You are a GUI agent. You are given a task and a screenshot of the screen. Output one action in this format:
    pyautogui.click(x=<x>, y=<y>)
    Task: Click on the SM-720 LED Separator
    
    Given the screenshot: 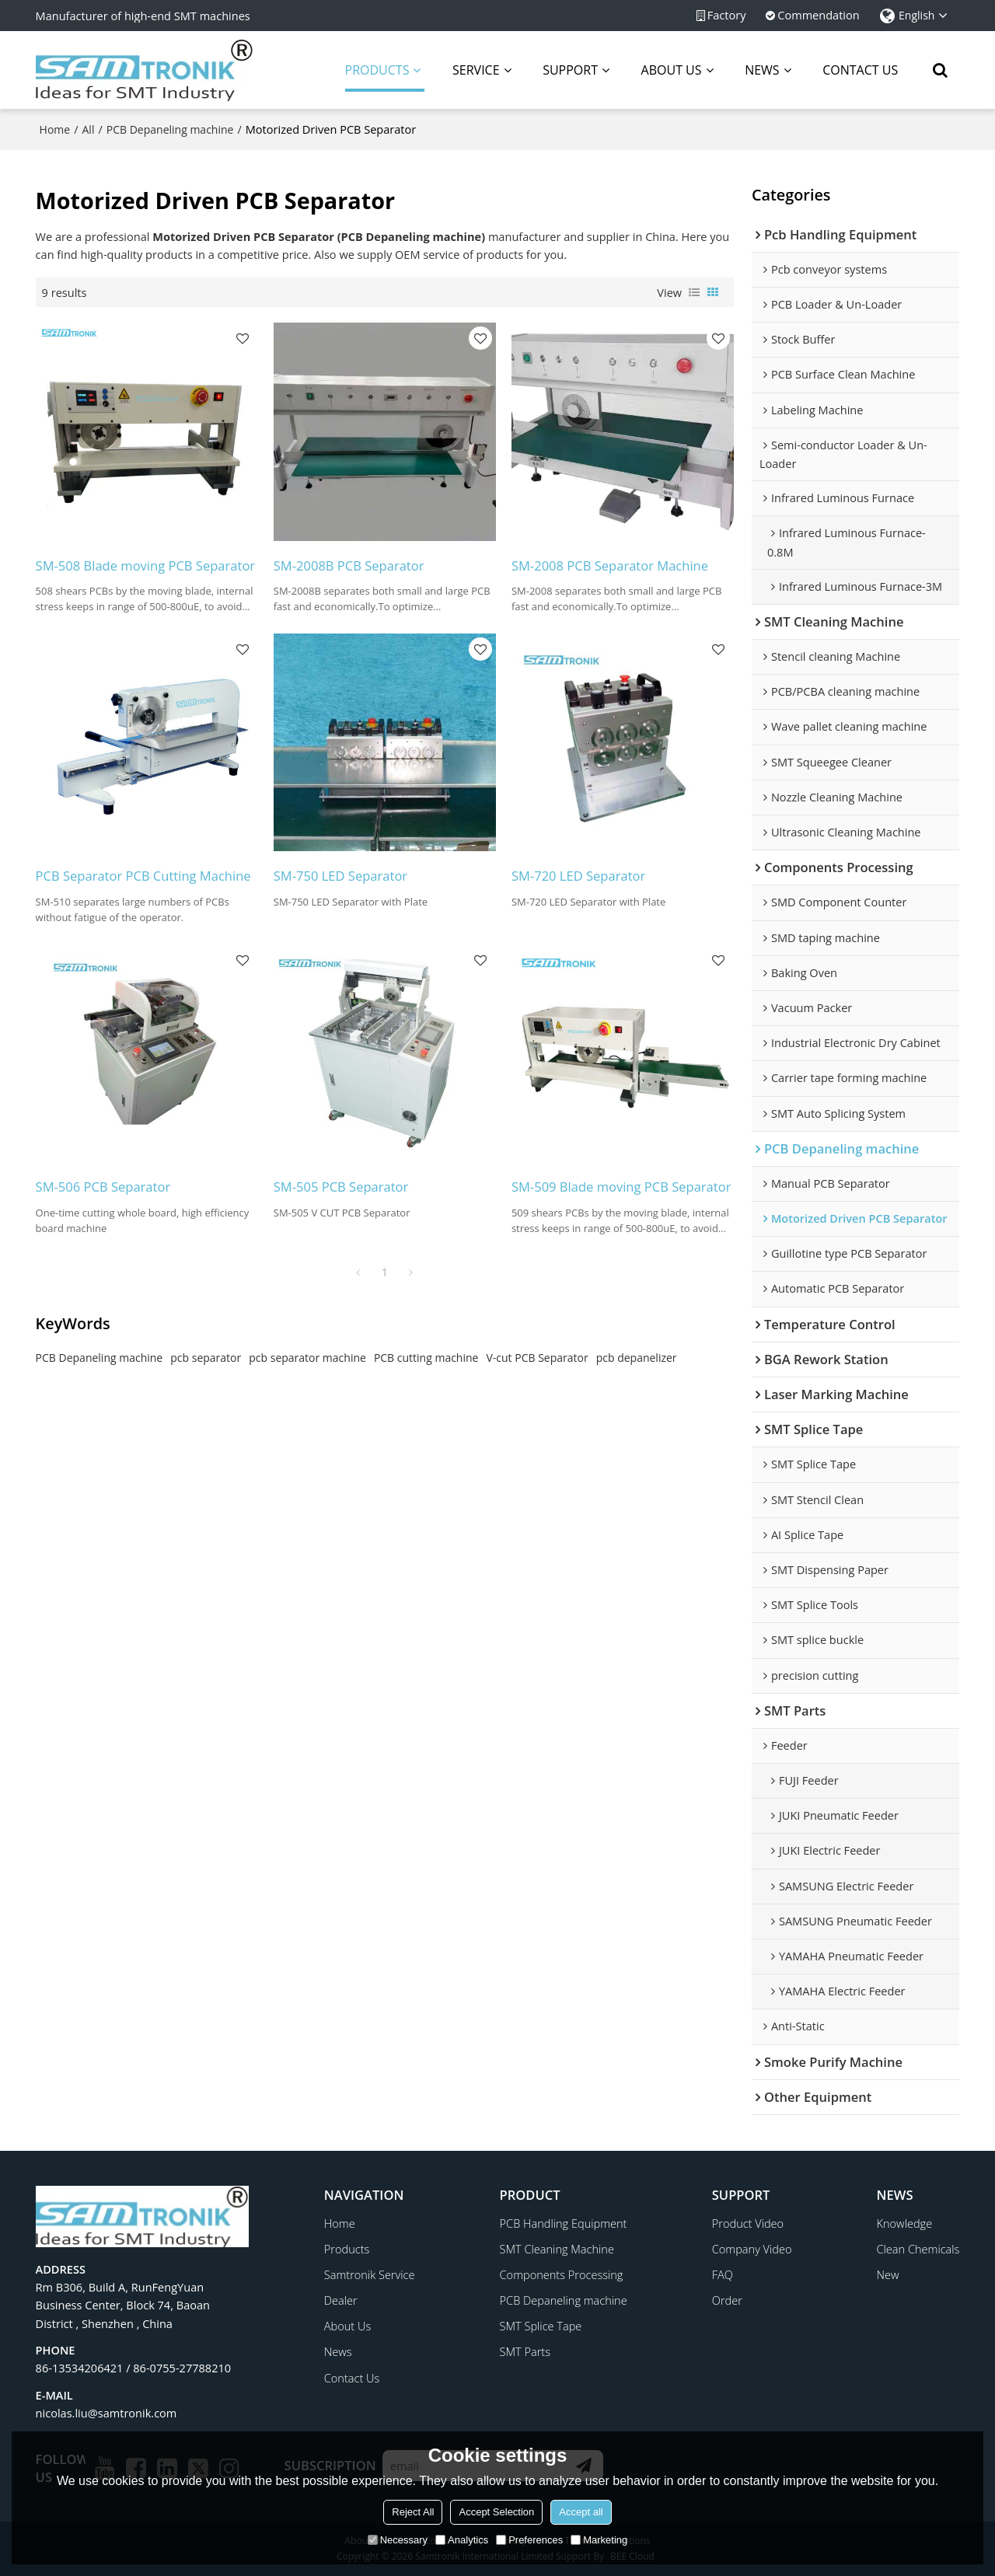 What is the action you would take?
    pyautogui.click(x=578, y=876)
    